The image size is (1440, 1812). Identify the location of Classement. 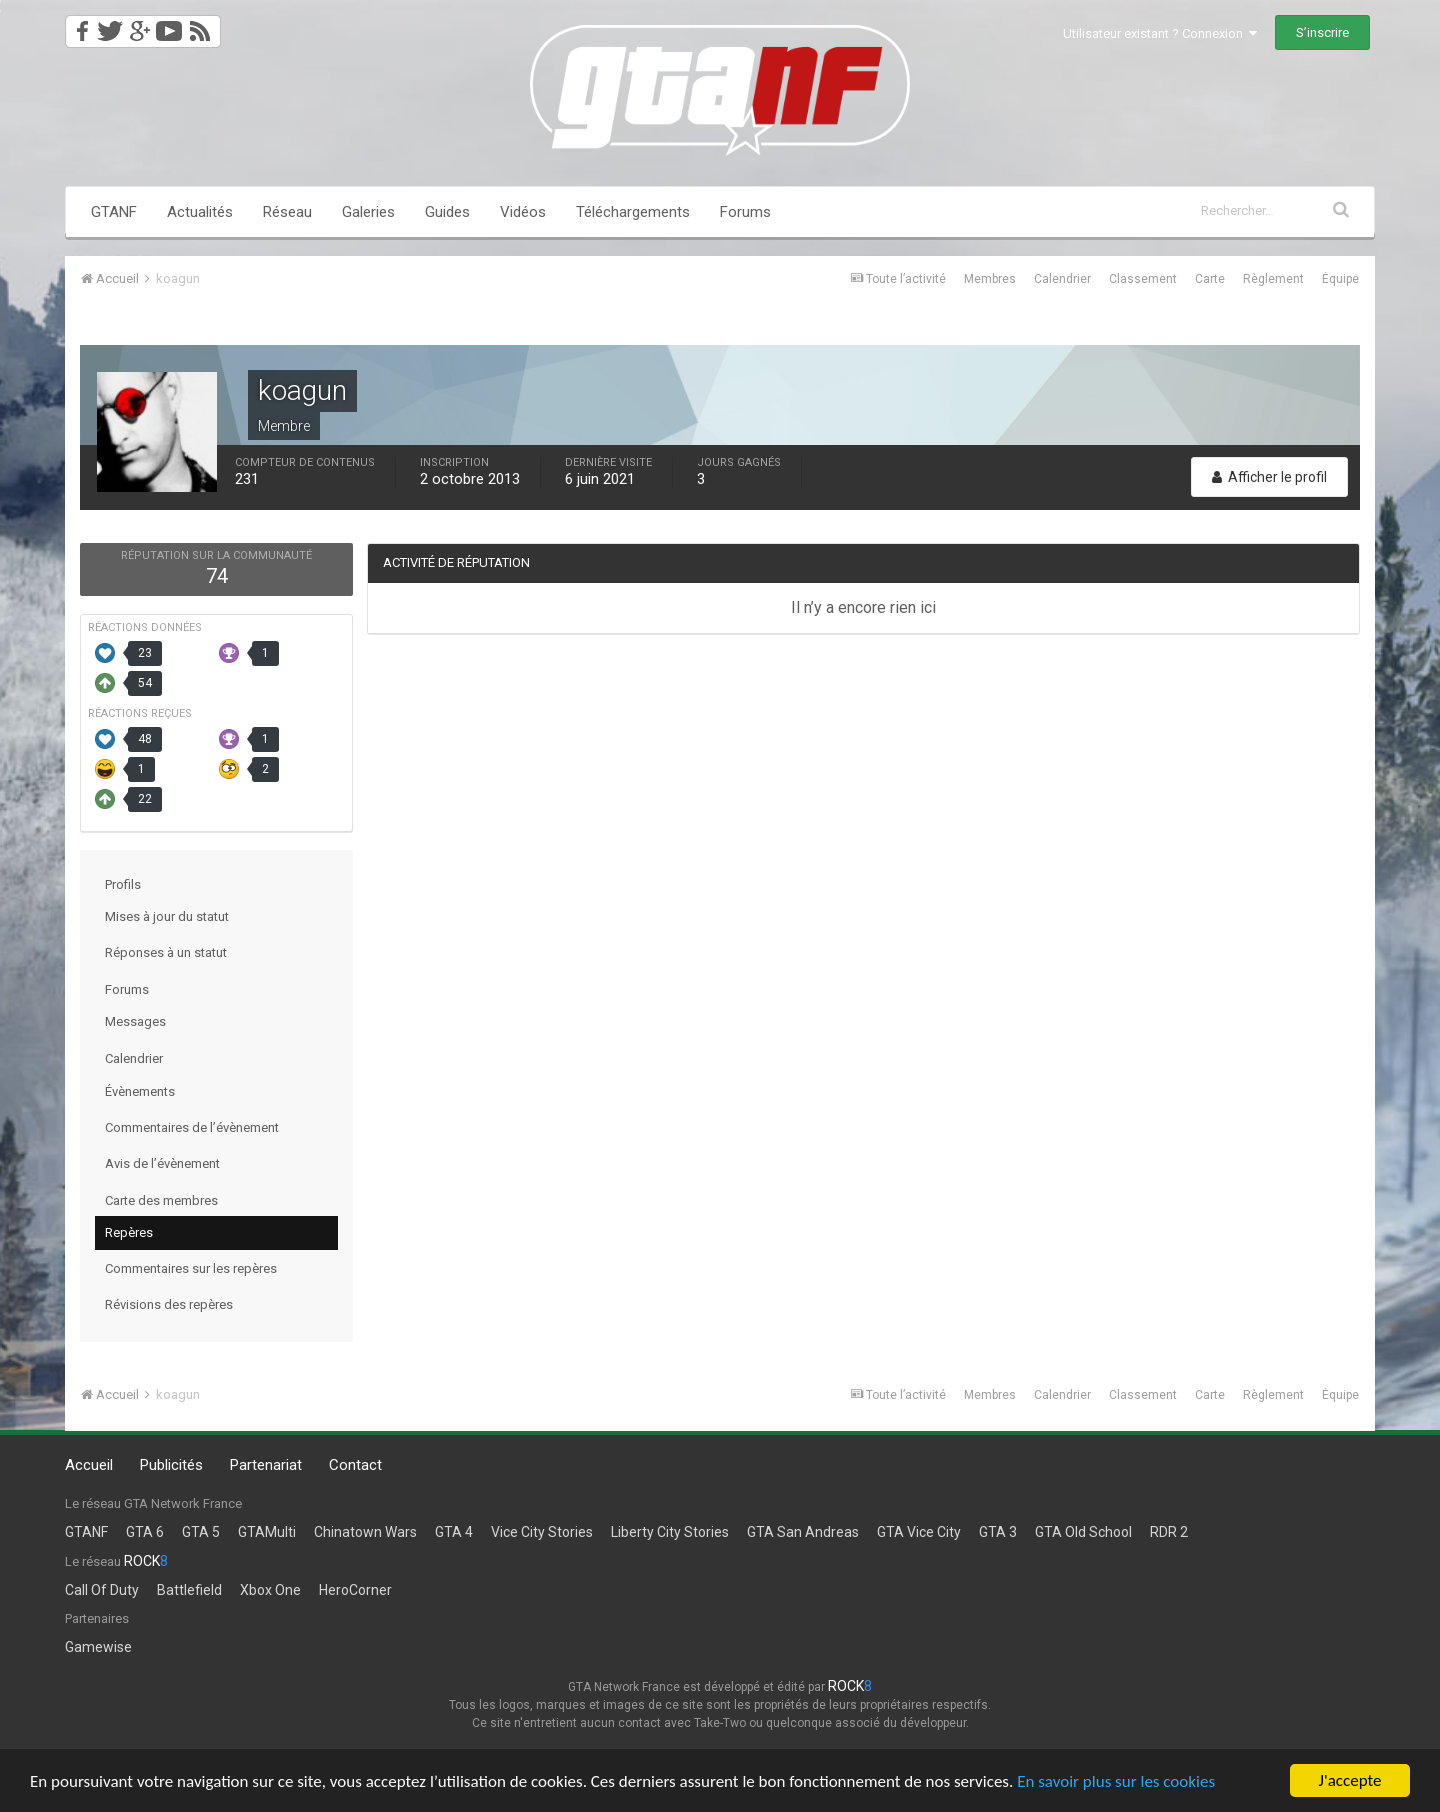
(1143, 279).